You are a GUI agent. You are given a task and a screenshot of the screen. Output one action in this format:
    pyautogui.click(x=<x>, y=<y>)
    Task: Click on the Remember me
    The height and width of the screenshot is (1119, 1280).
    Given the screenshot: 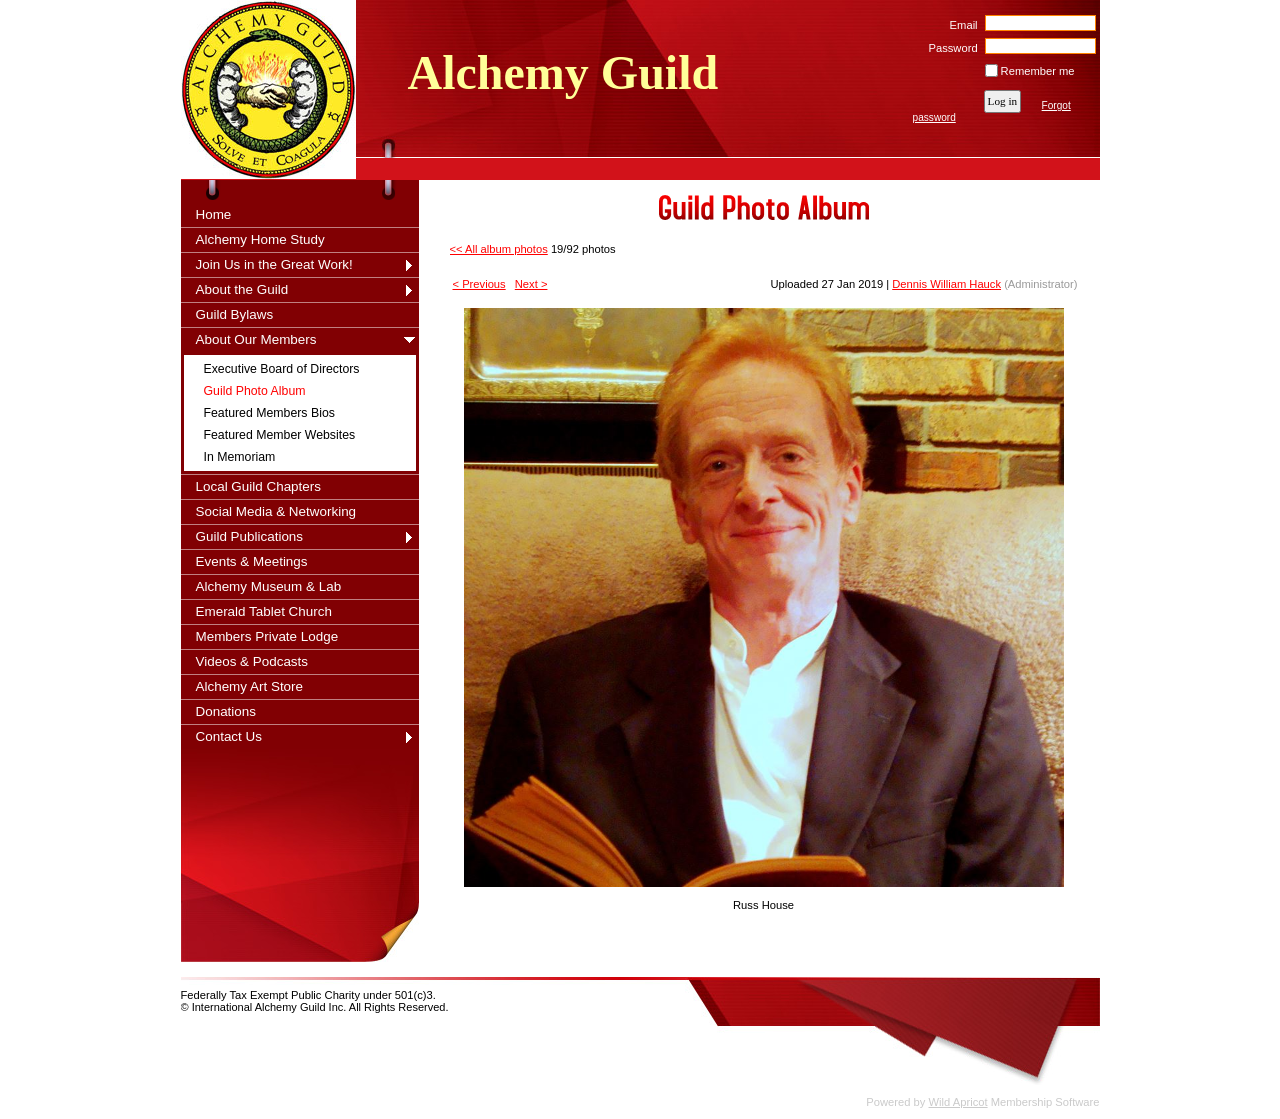 What is the action you would take?
    pyautogui.click(x=1038, y=71)
    